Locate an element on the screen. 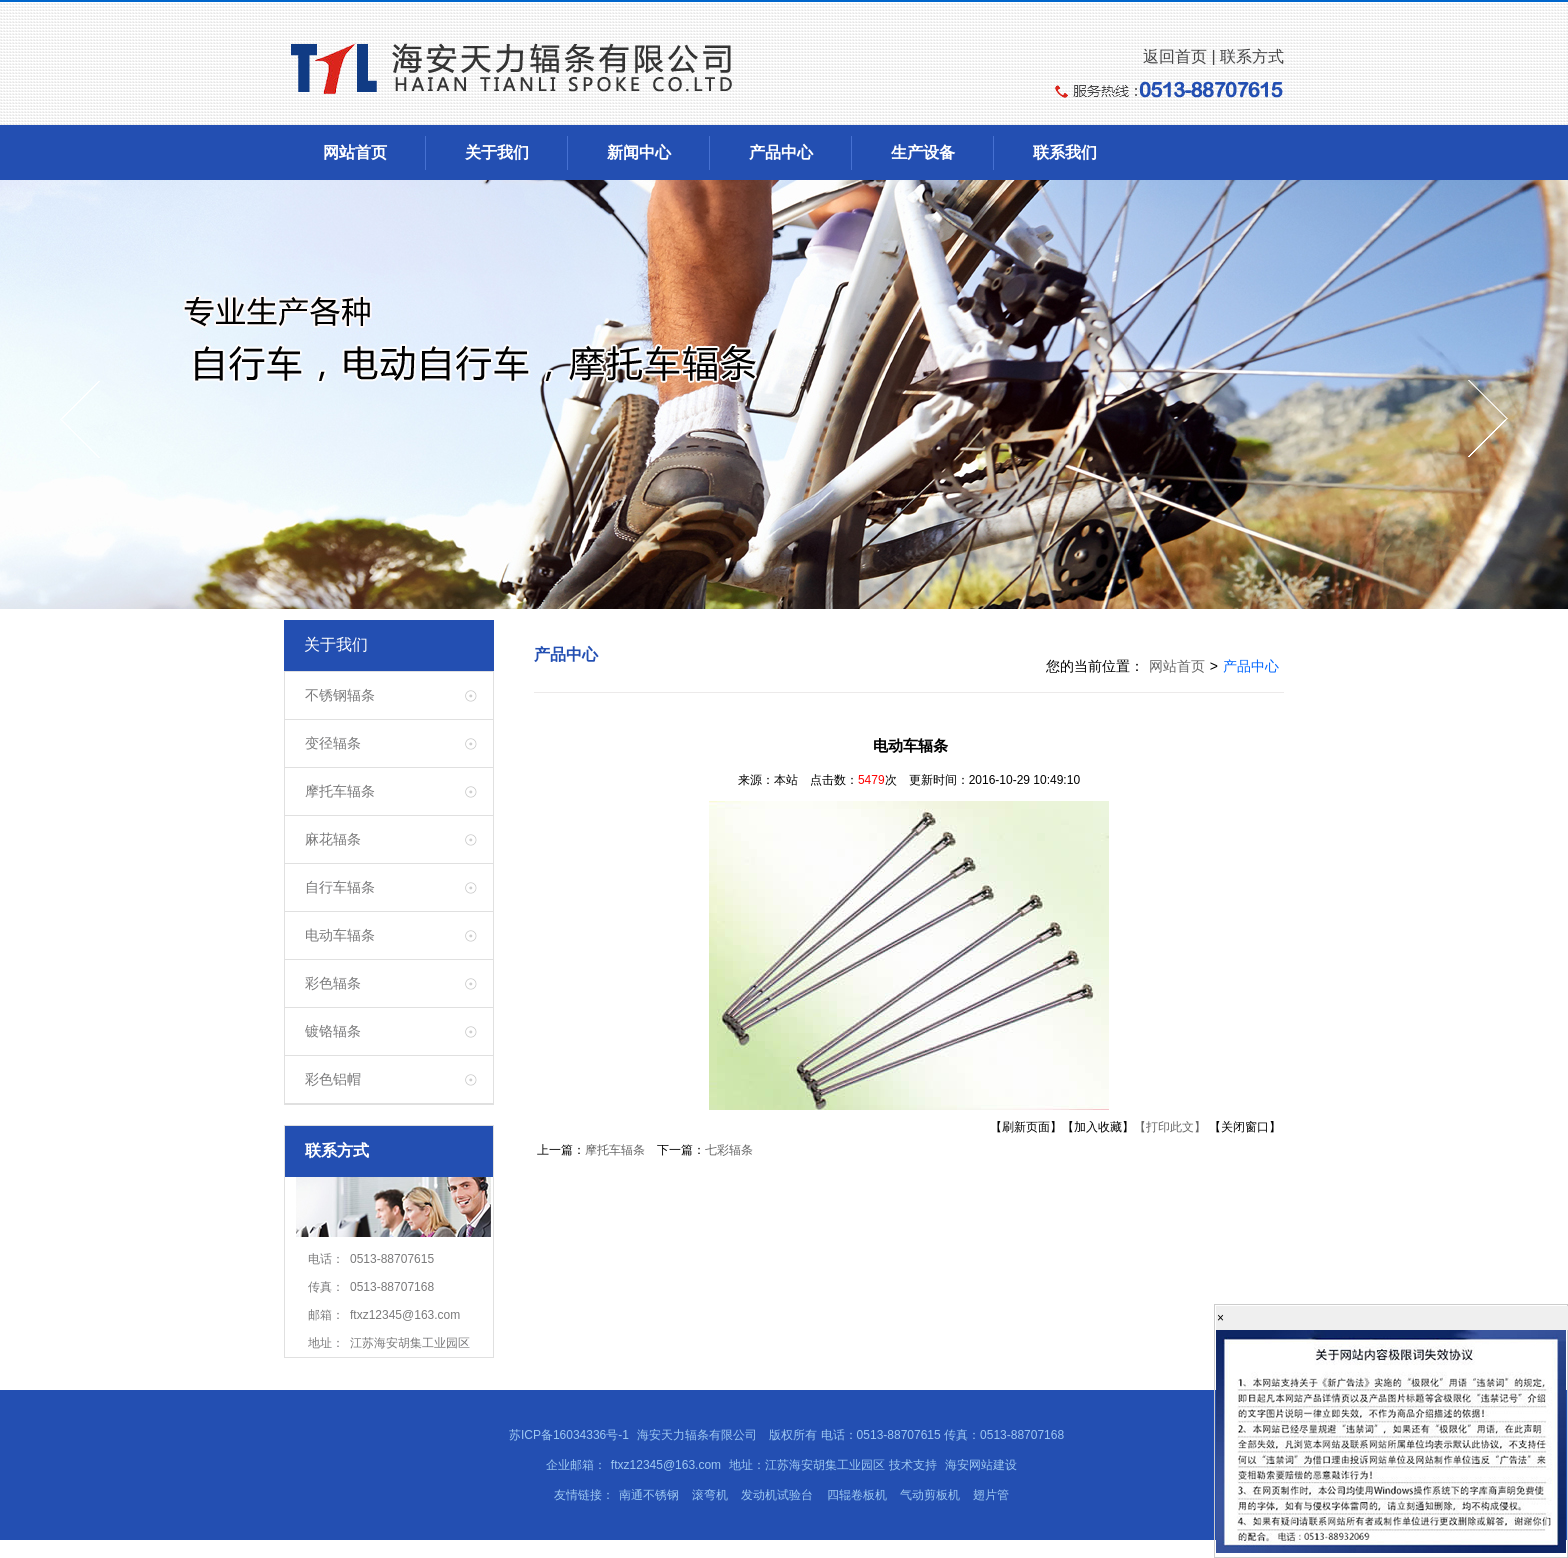 The height and width of the screenshot is (1558, 1568). 滚弯机 is located at coordinates (710, 1495).